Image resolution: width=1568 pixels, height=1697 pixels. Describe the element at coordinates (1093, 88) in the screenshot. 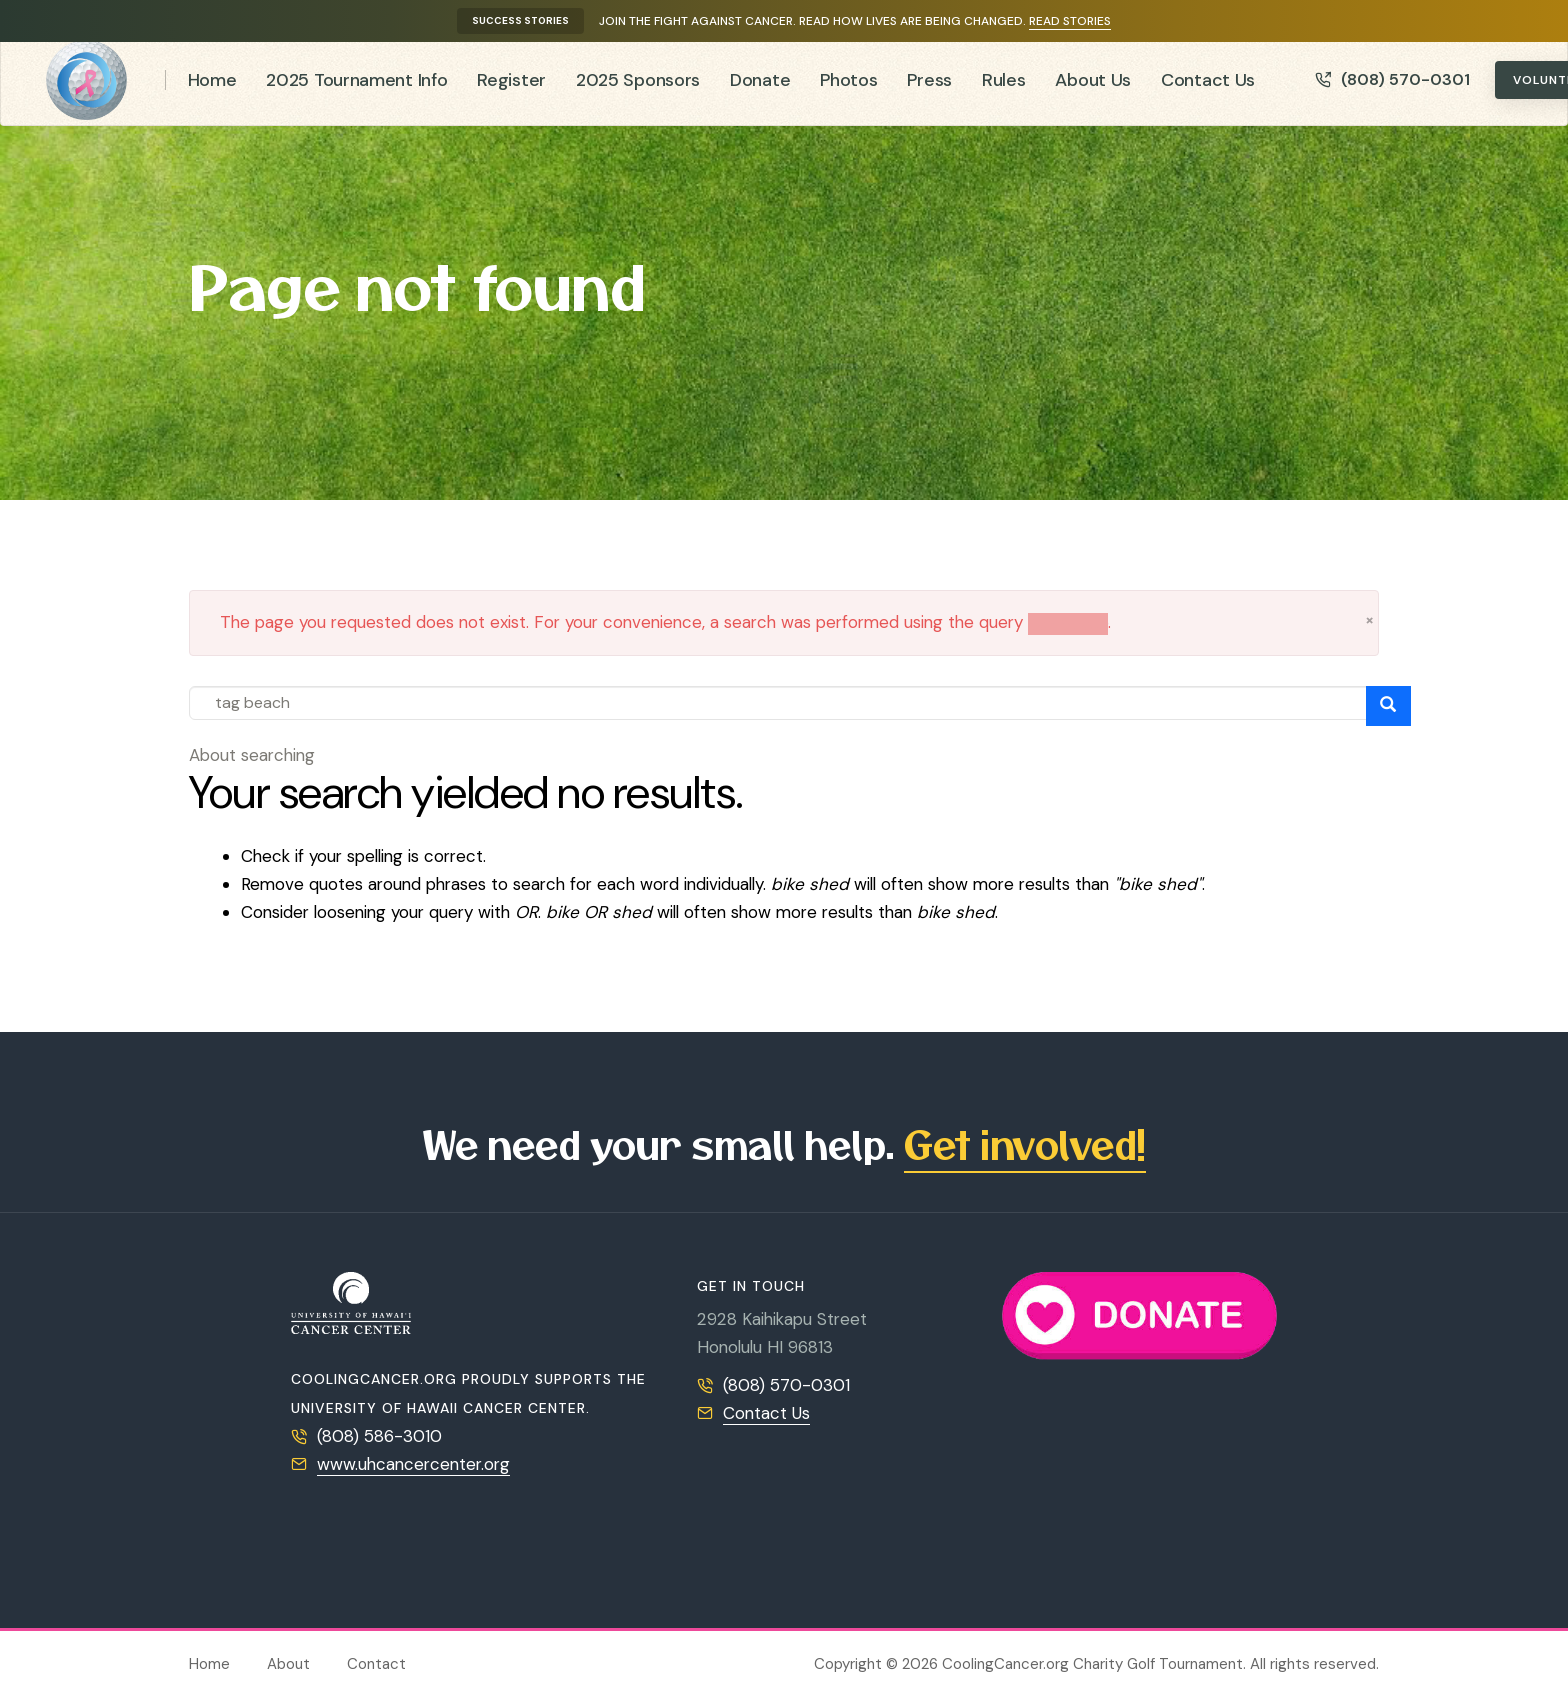

I see `About Us` at that location.